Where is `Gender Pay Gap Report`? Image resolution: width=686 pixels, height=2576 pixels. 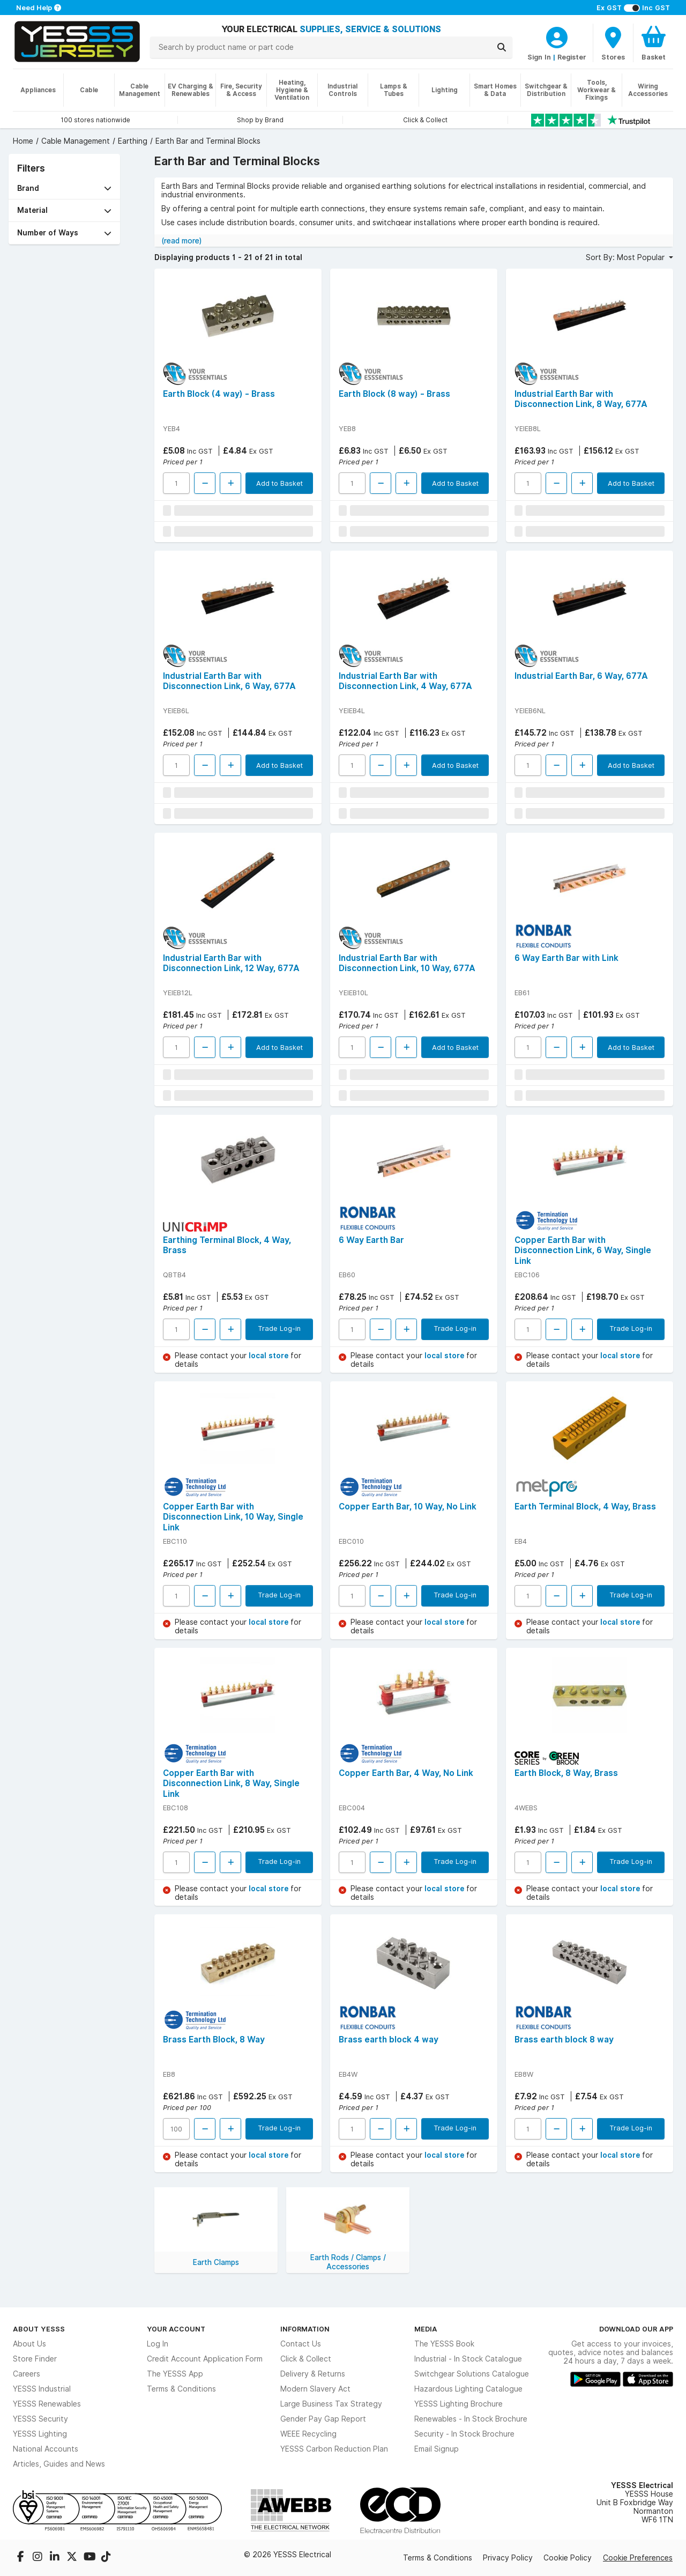
Gender Pay Gap Report is located at coordinates (323, 2419).